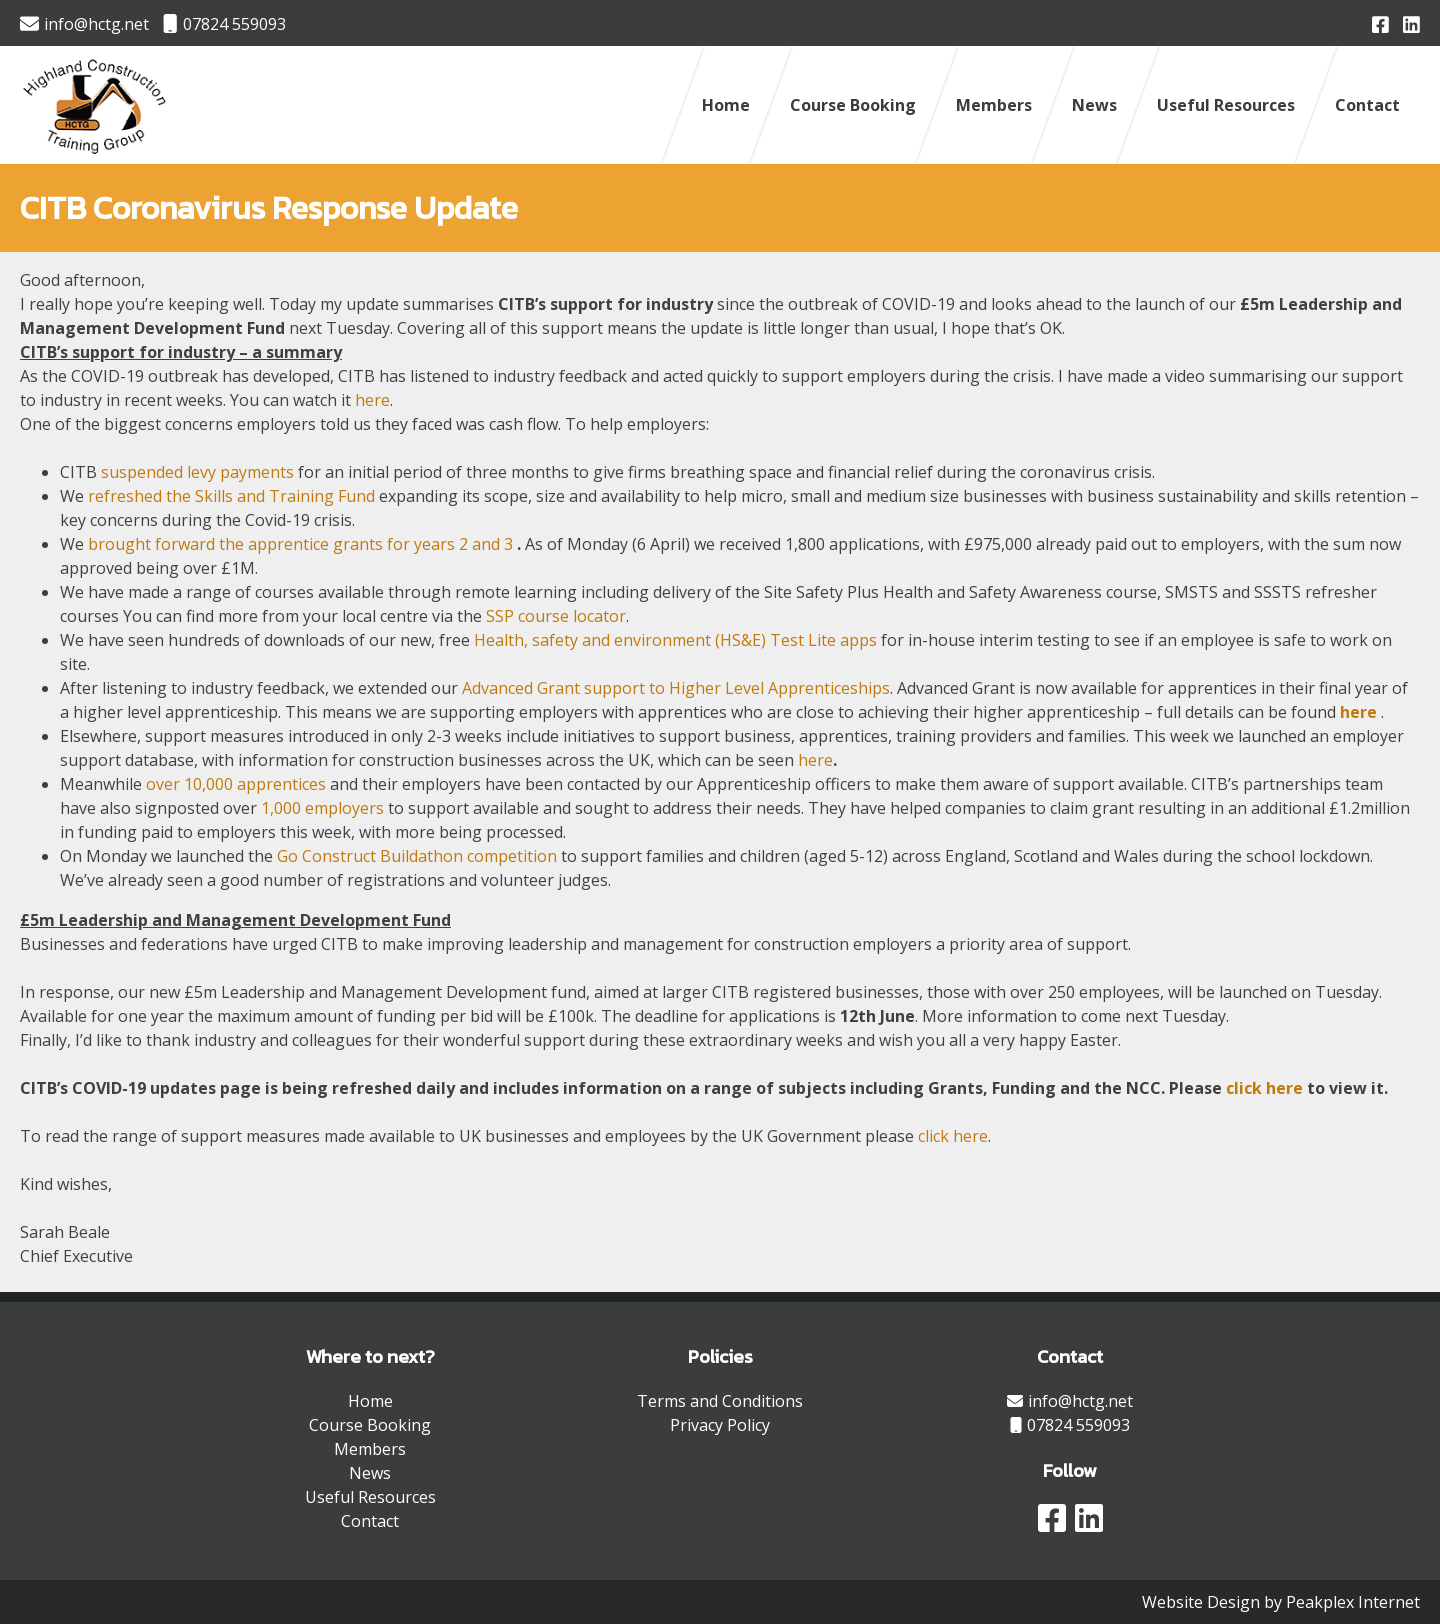  I want to click on SSP course locator, so click(556, 616).